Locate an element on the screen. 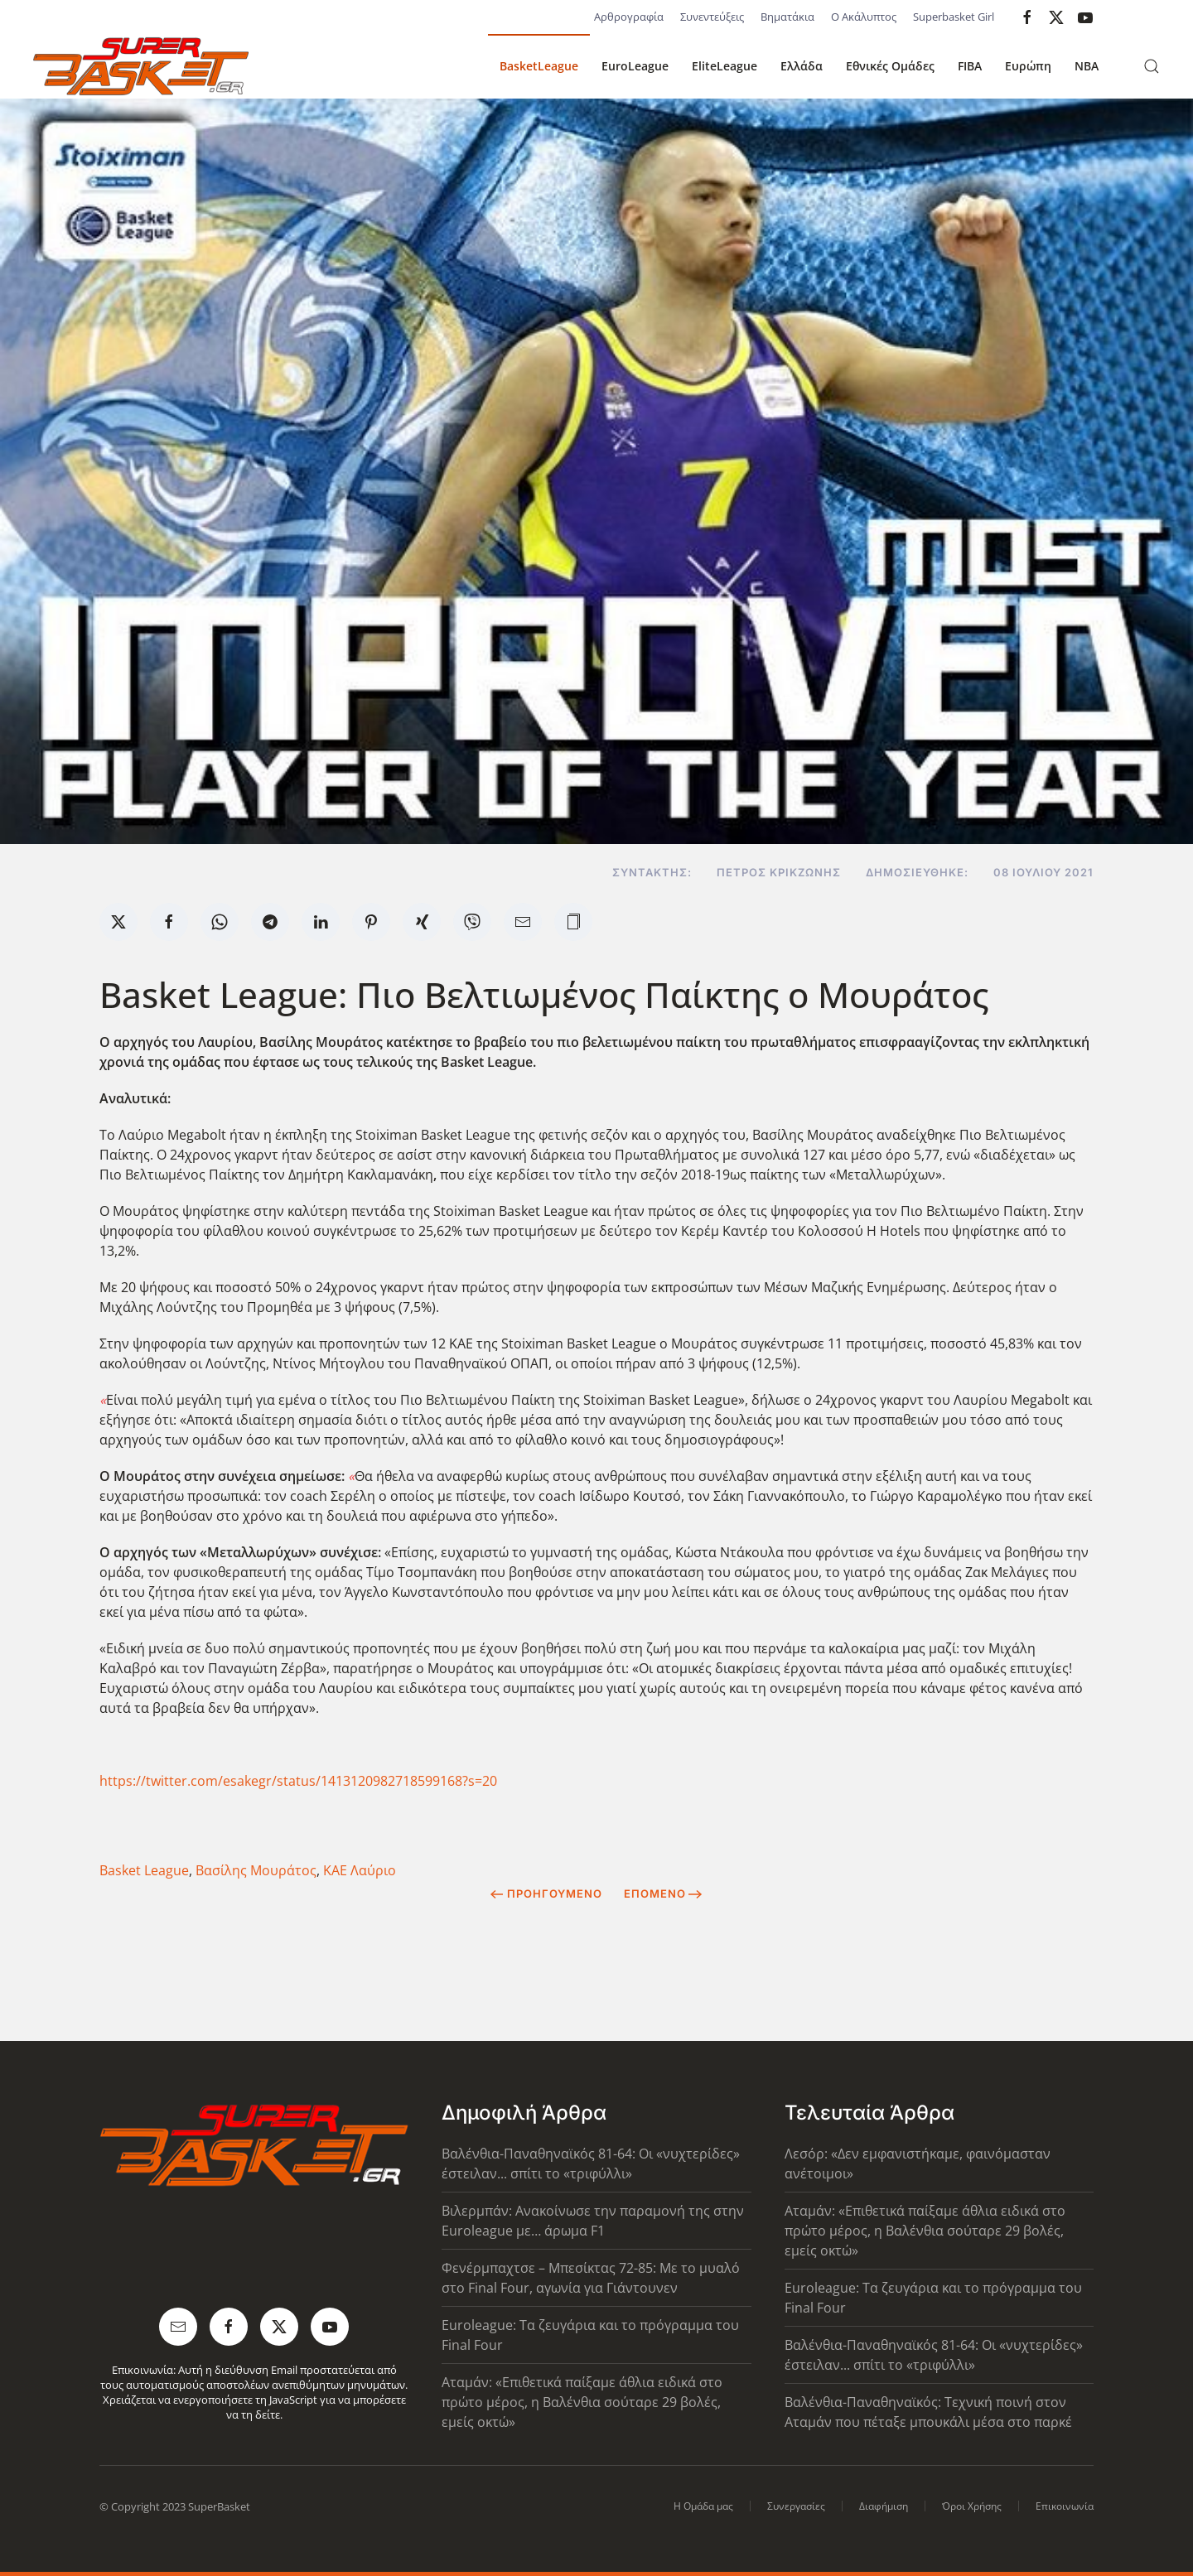 The width and height of the screenshot is (1193, 2576). Επόμενο [Next Page] is located at coordinates (663, 1893).